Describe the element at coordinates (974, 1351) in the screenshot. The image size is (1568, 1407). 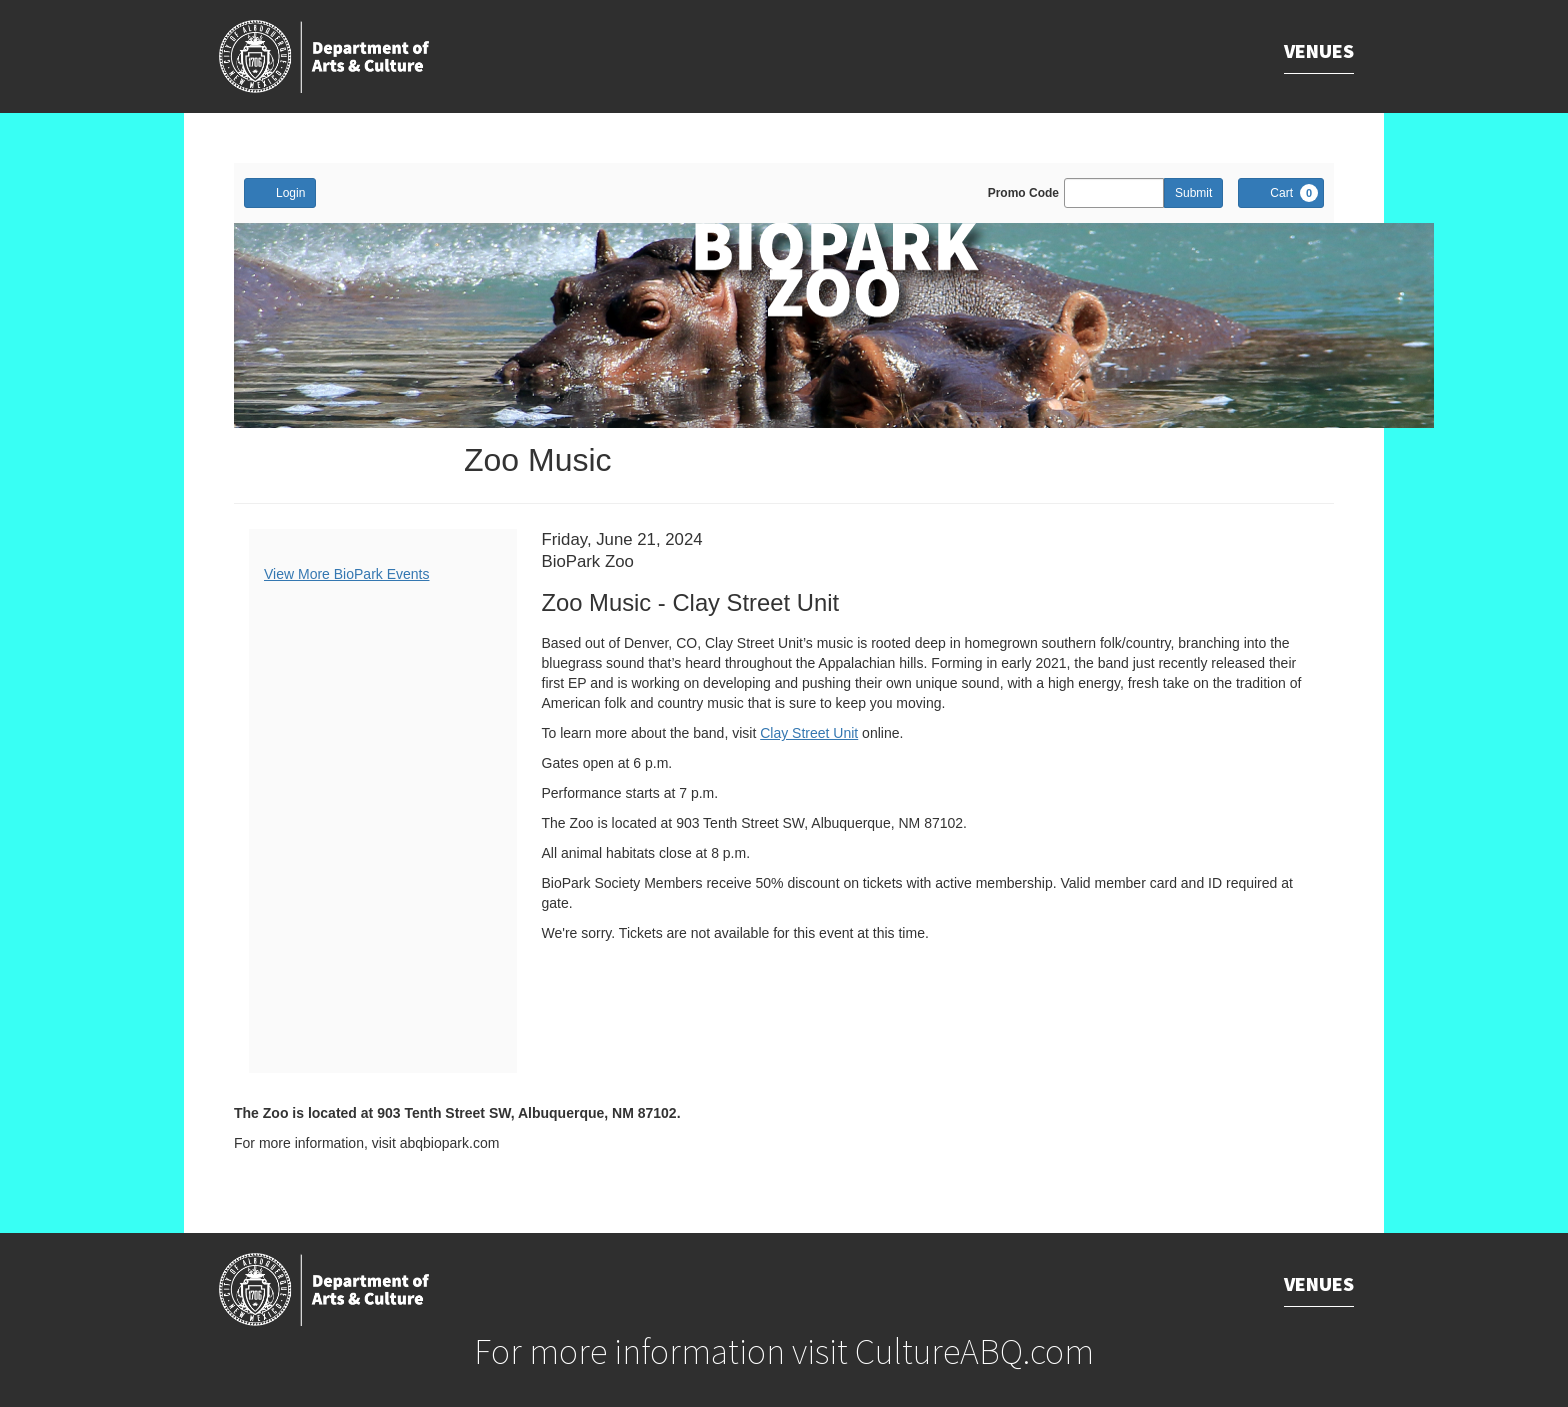
I see `CultureABQ.com [Goes to CultureABQ.com website.]` at that location.